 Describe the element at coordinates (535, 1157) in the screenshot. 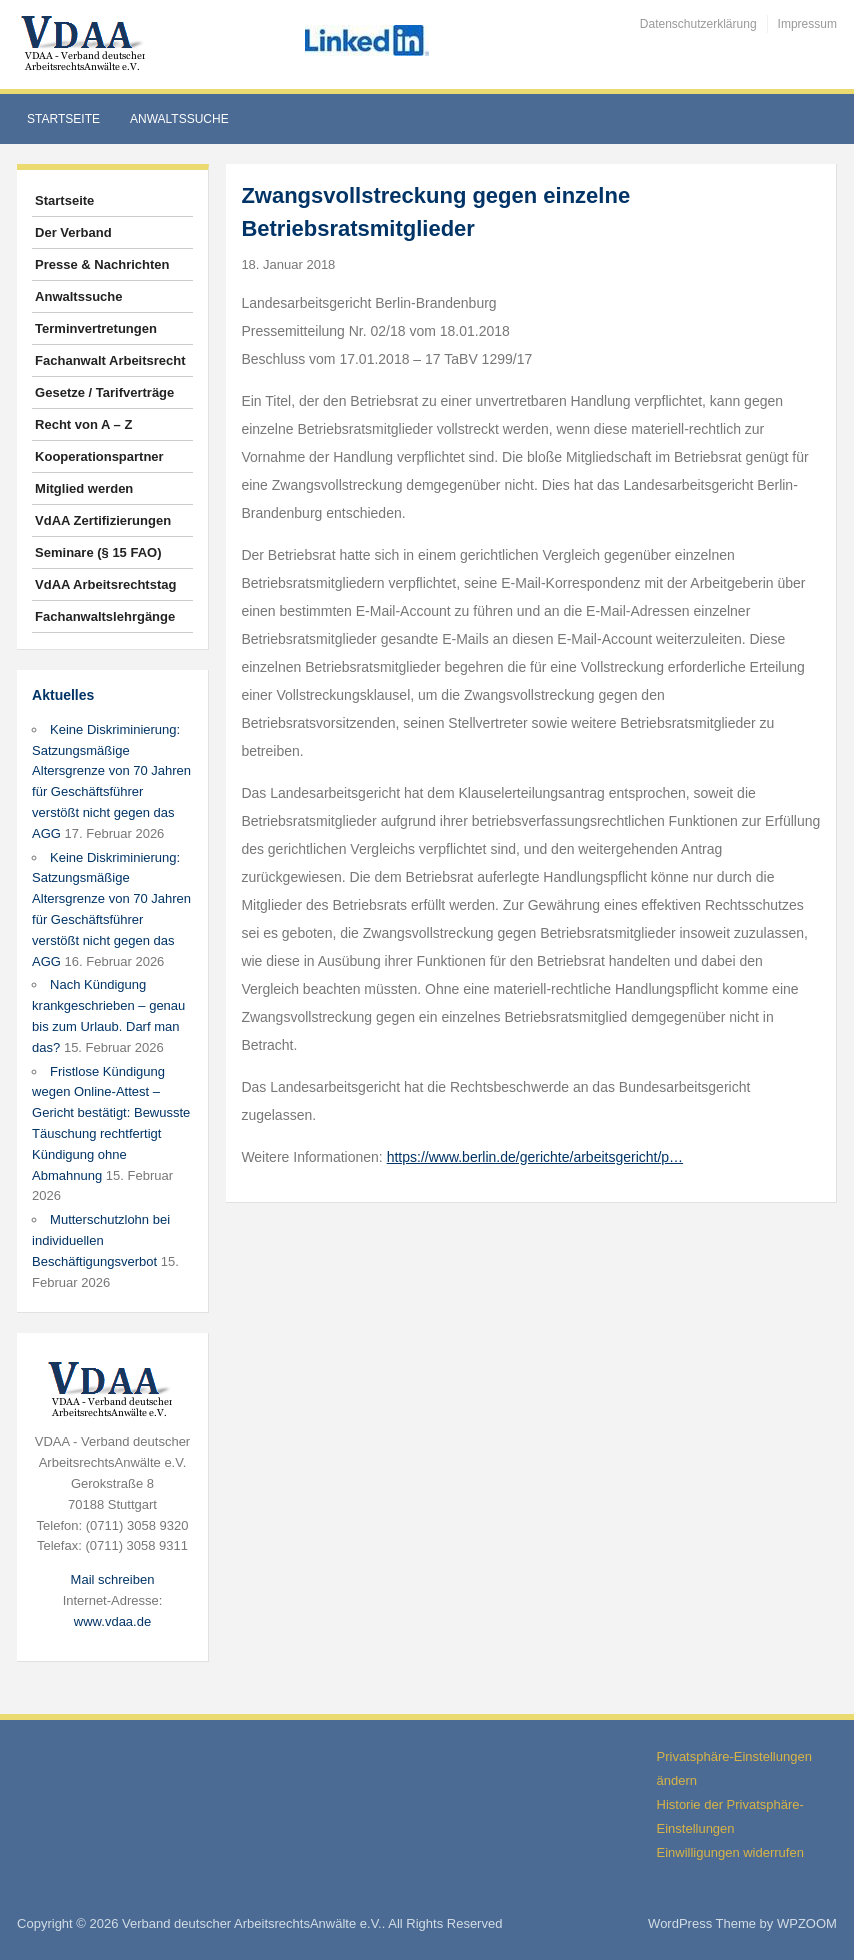

I see `https://www.berlin.de/gerichte/arbeitsgericht/p…` at that location.